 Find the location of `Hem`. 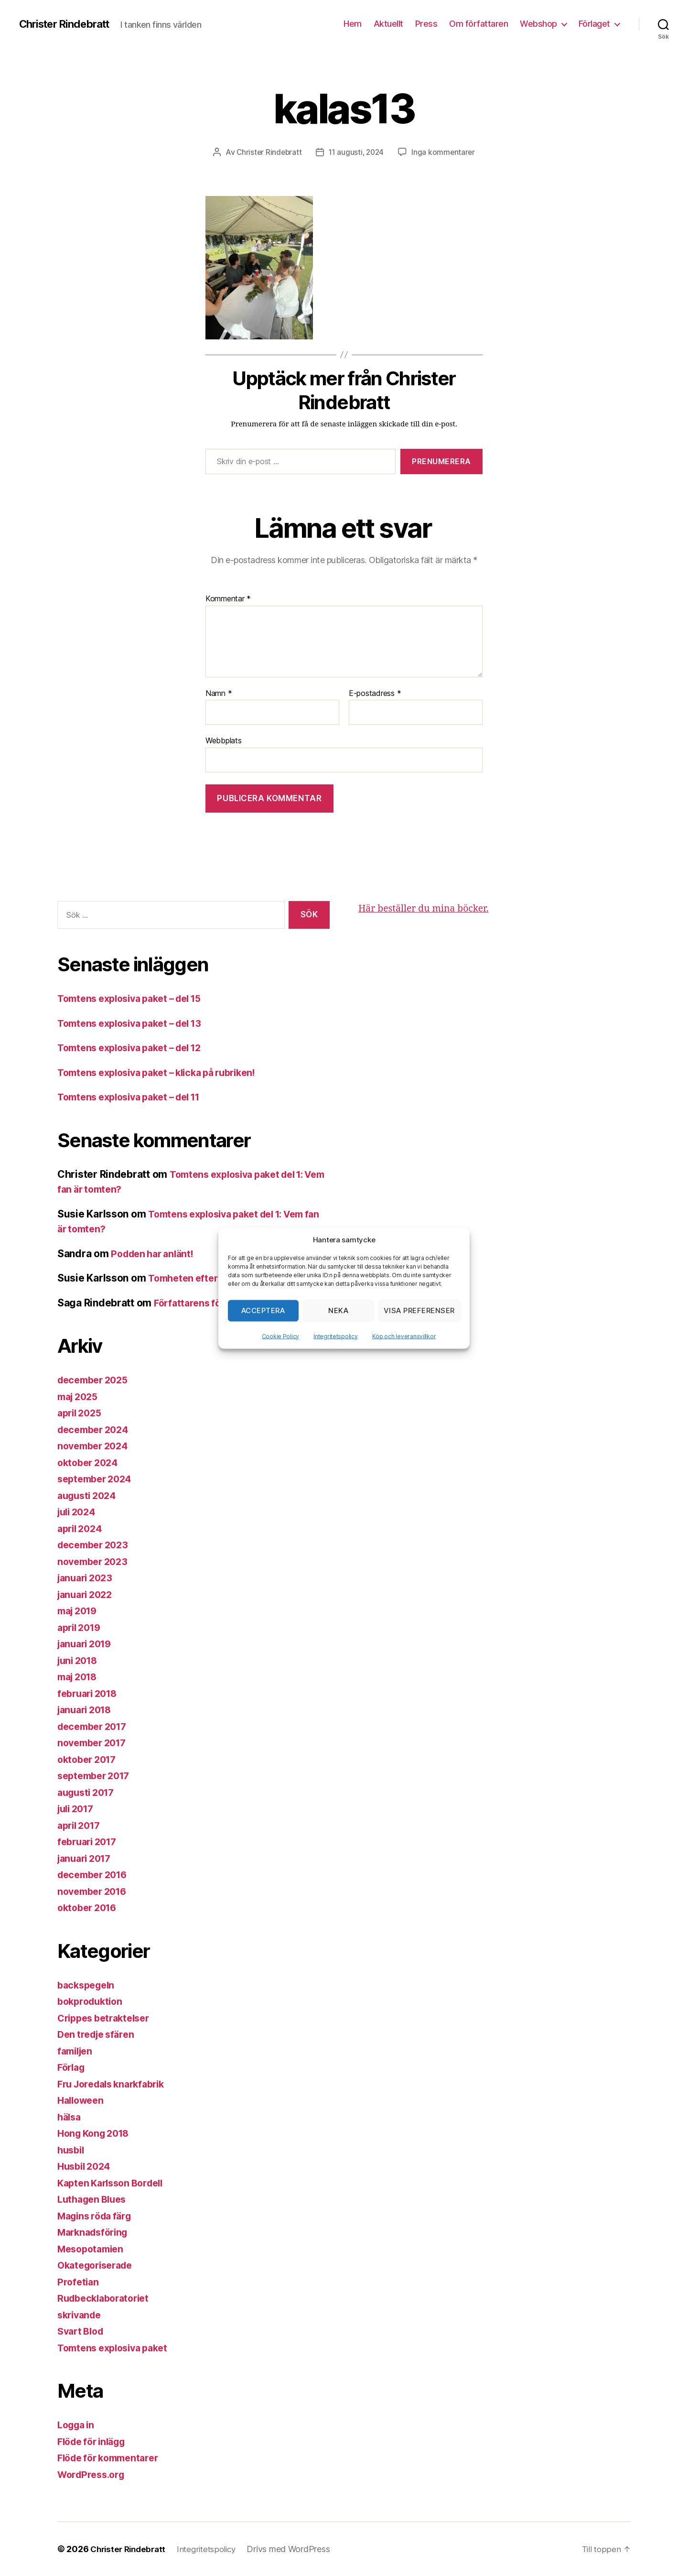

Hem is located at coordinates (353, 24).